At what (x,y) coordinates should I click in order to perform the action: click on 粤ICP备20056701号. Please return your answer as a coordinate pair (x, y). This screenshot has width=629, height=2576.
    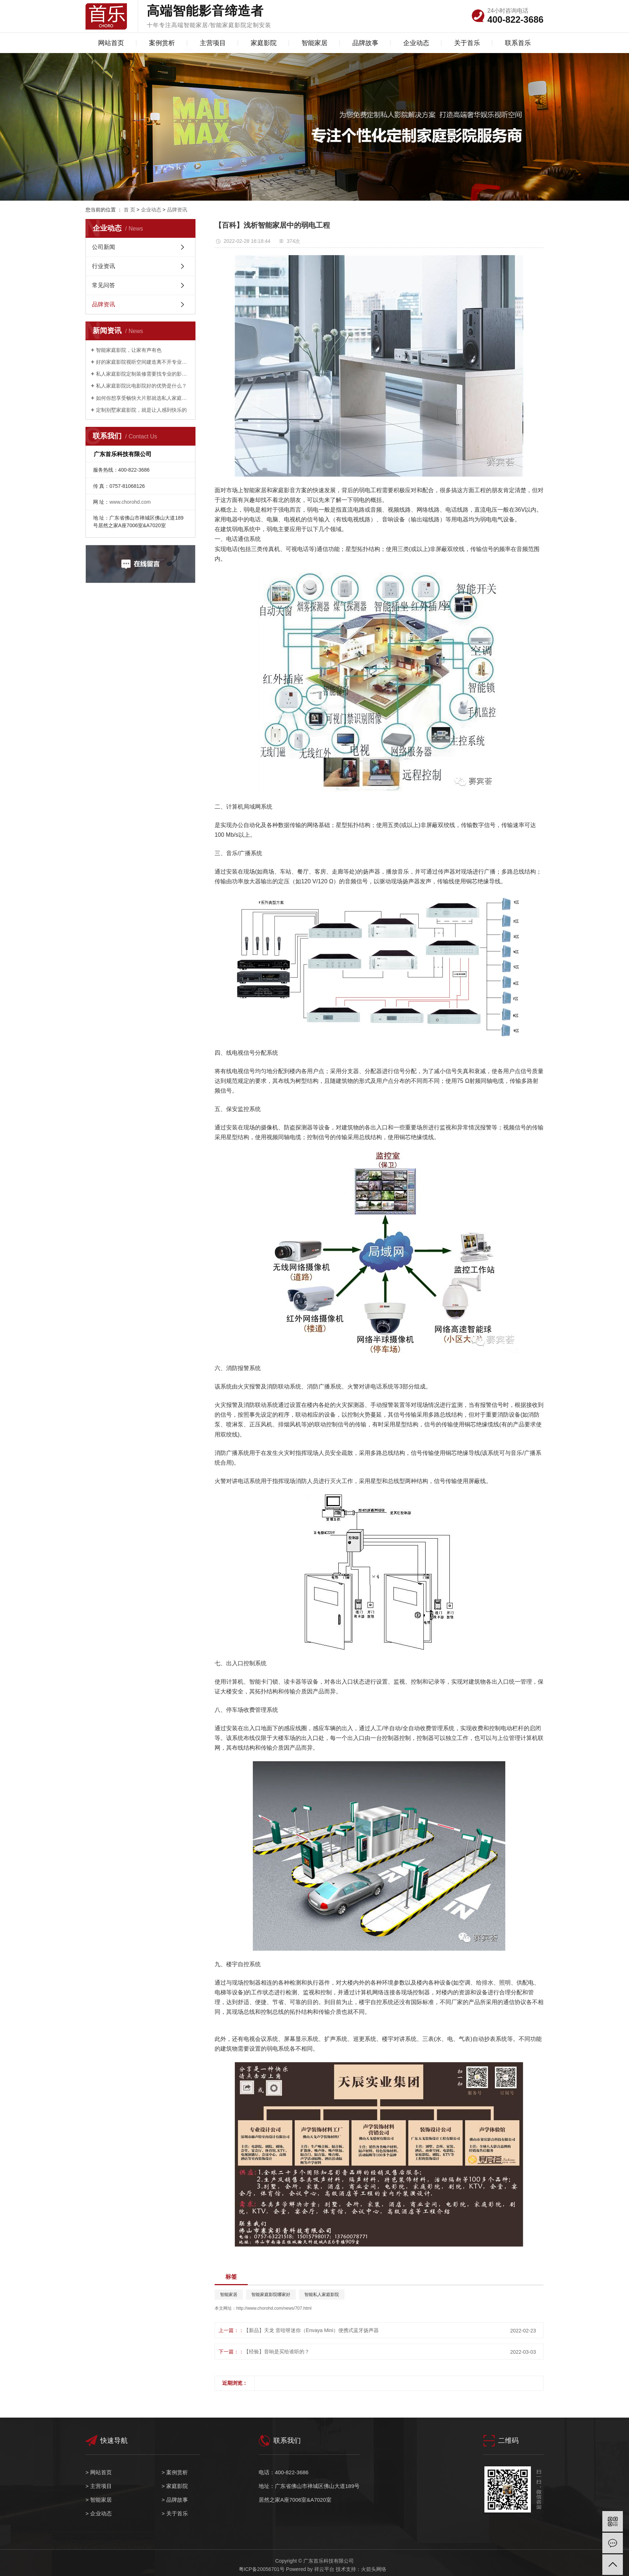
    Looking at the image, I should click on (262, 2569).